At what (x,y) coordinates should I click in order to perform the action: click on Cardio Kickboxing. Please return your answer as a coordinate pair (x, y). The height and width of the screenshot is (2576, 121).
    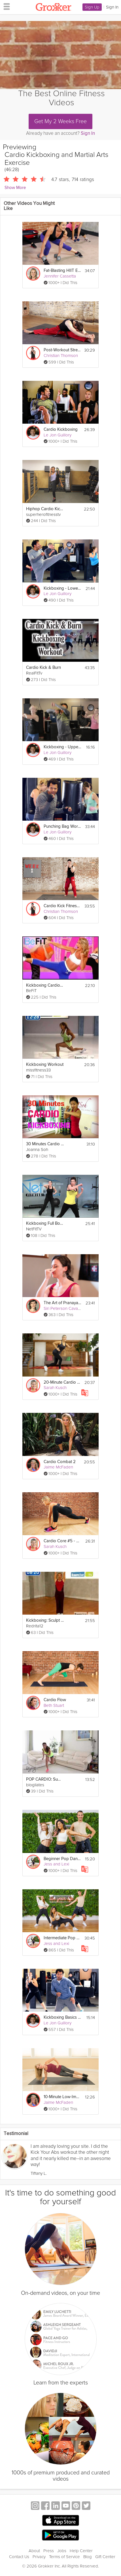
    Looking at the image, I should click on (61, 429).